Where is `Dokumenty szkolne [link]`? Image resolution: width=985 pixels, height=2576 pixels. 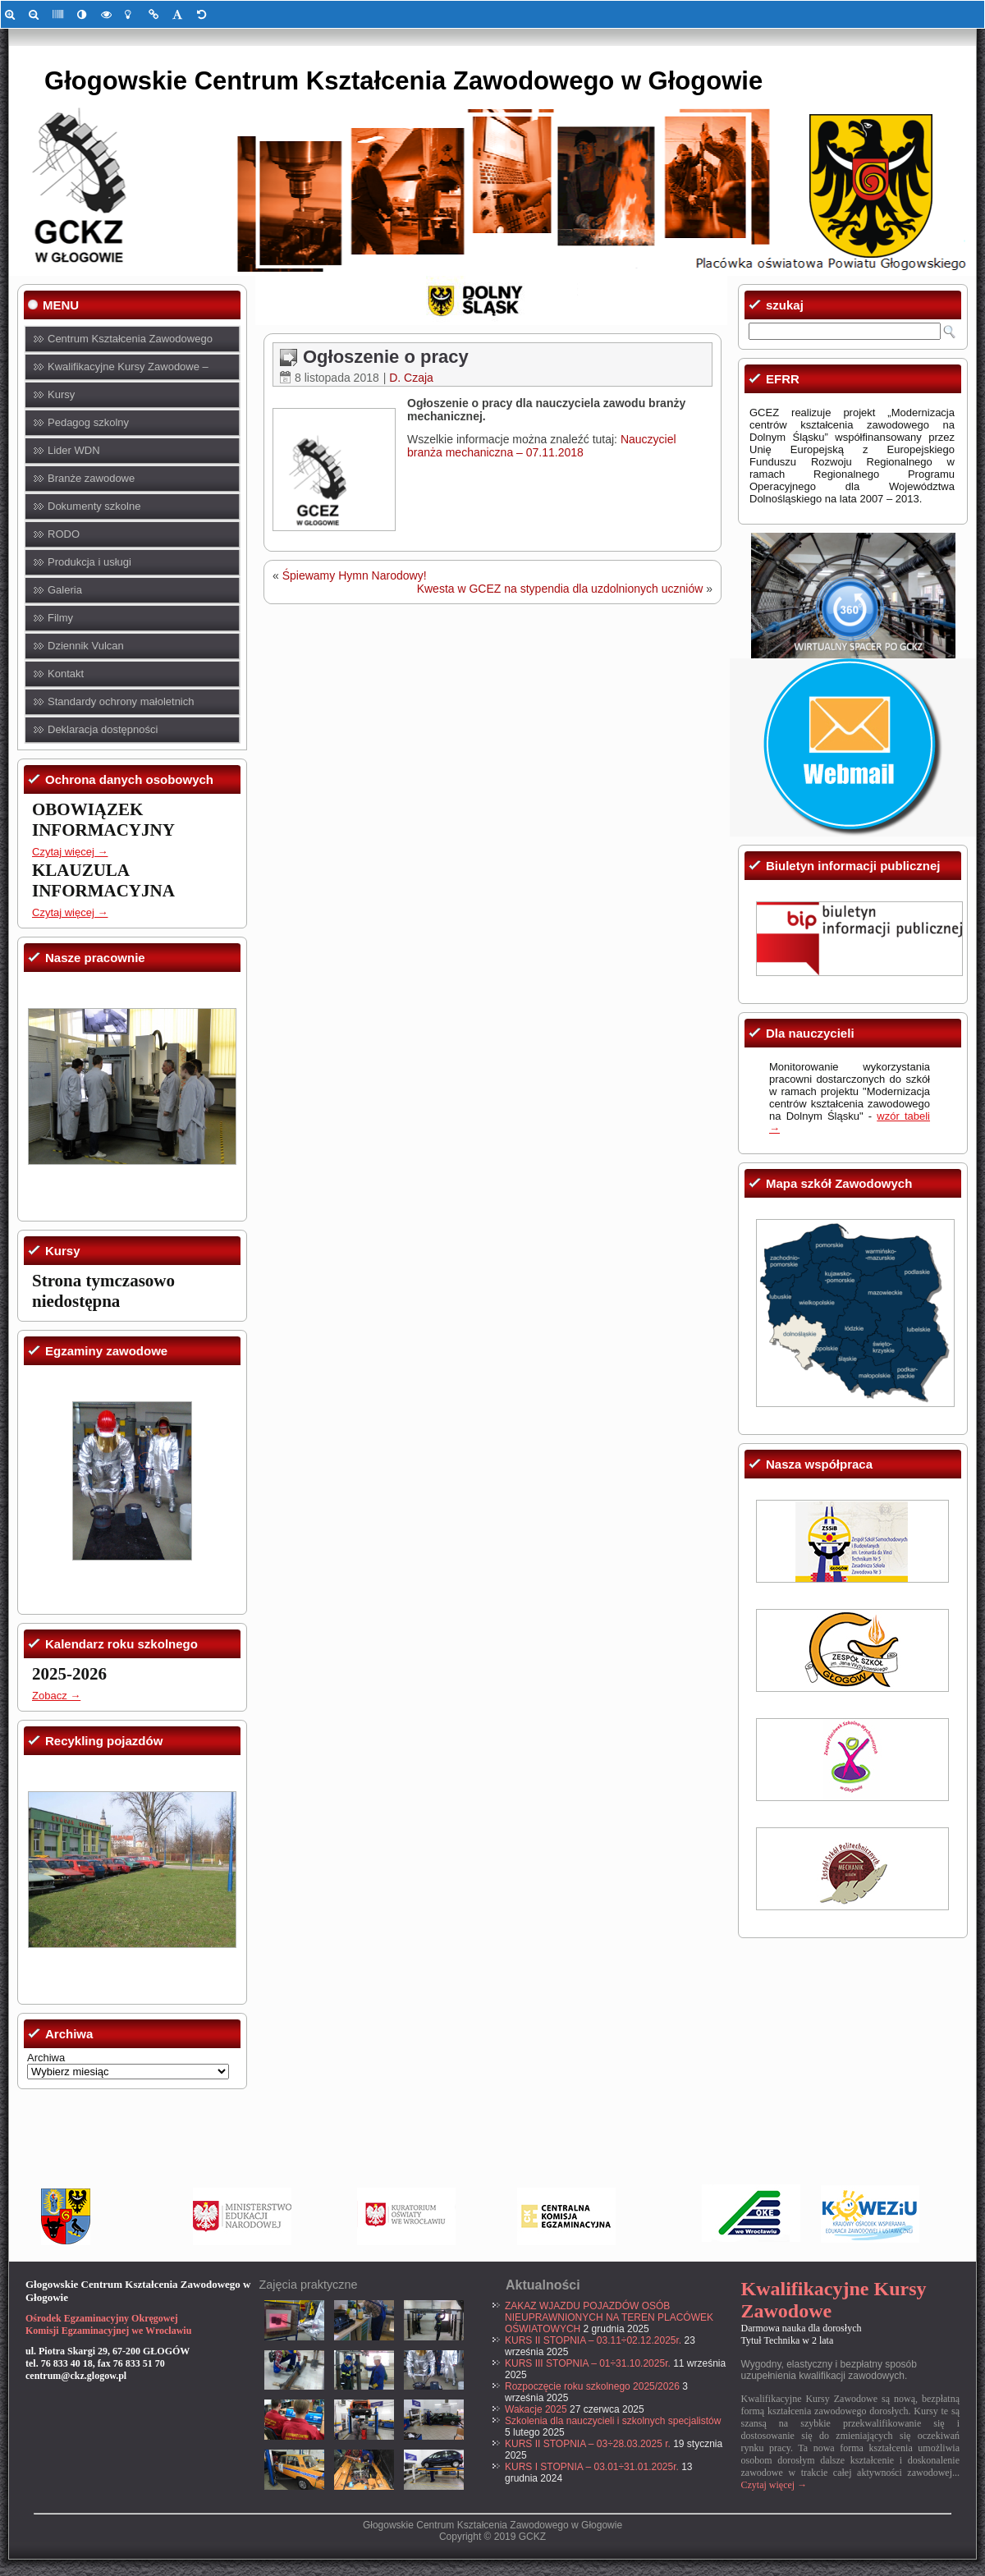 Dokumenty szkolne [link] is located at coordinates (94, 506).